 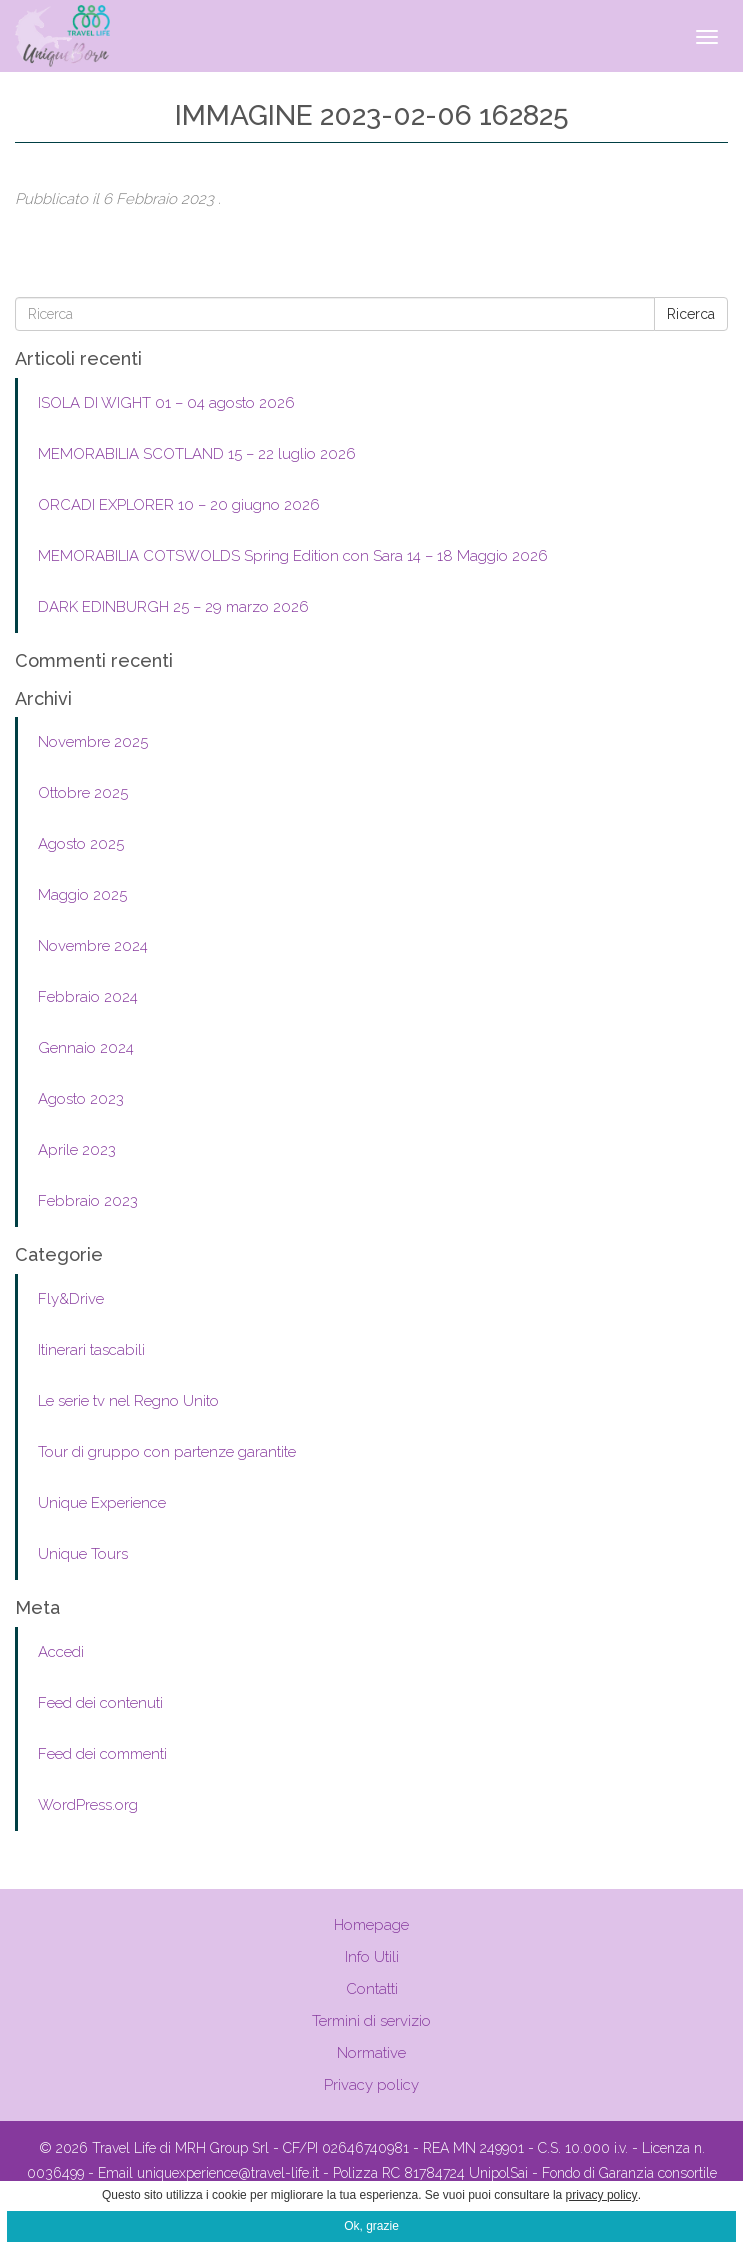 What do you see at coordinates (82, 895) in the screenshot?
I see `Maggio 2025` at bounding box center [82, 895].